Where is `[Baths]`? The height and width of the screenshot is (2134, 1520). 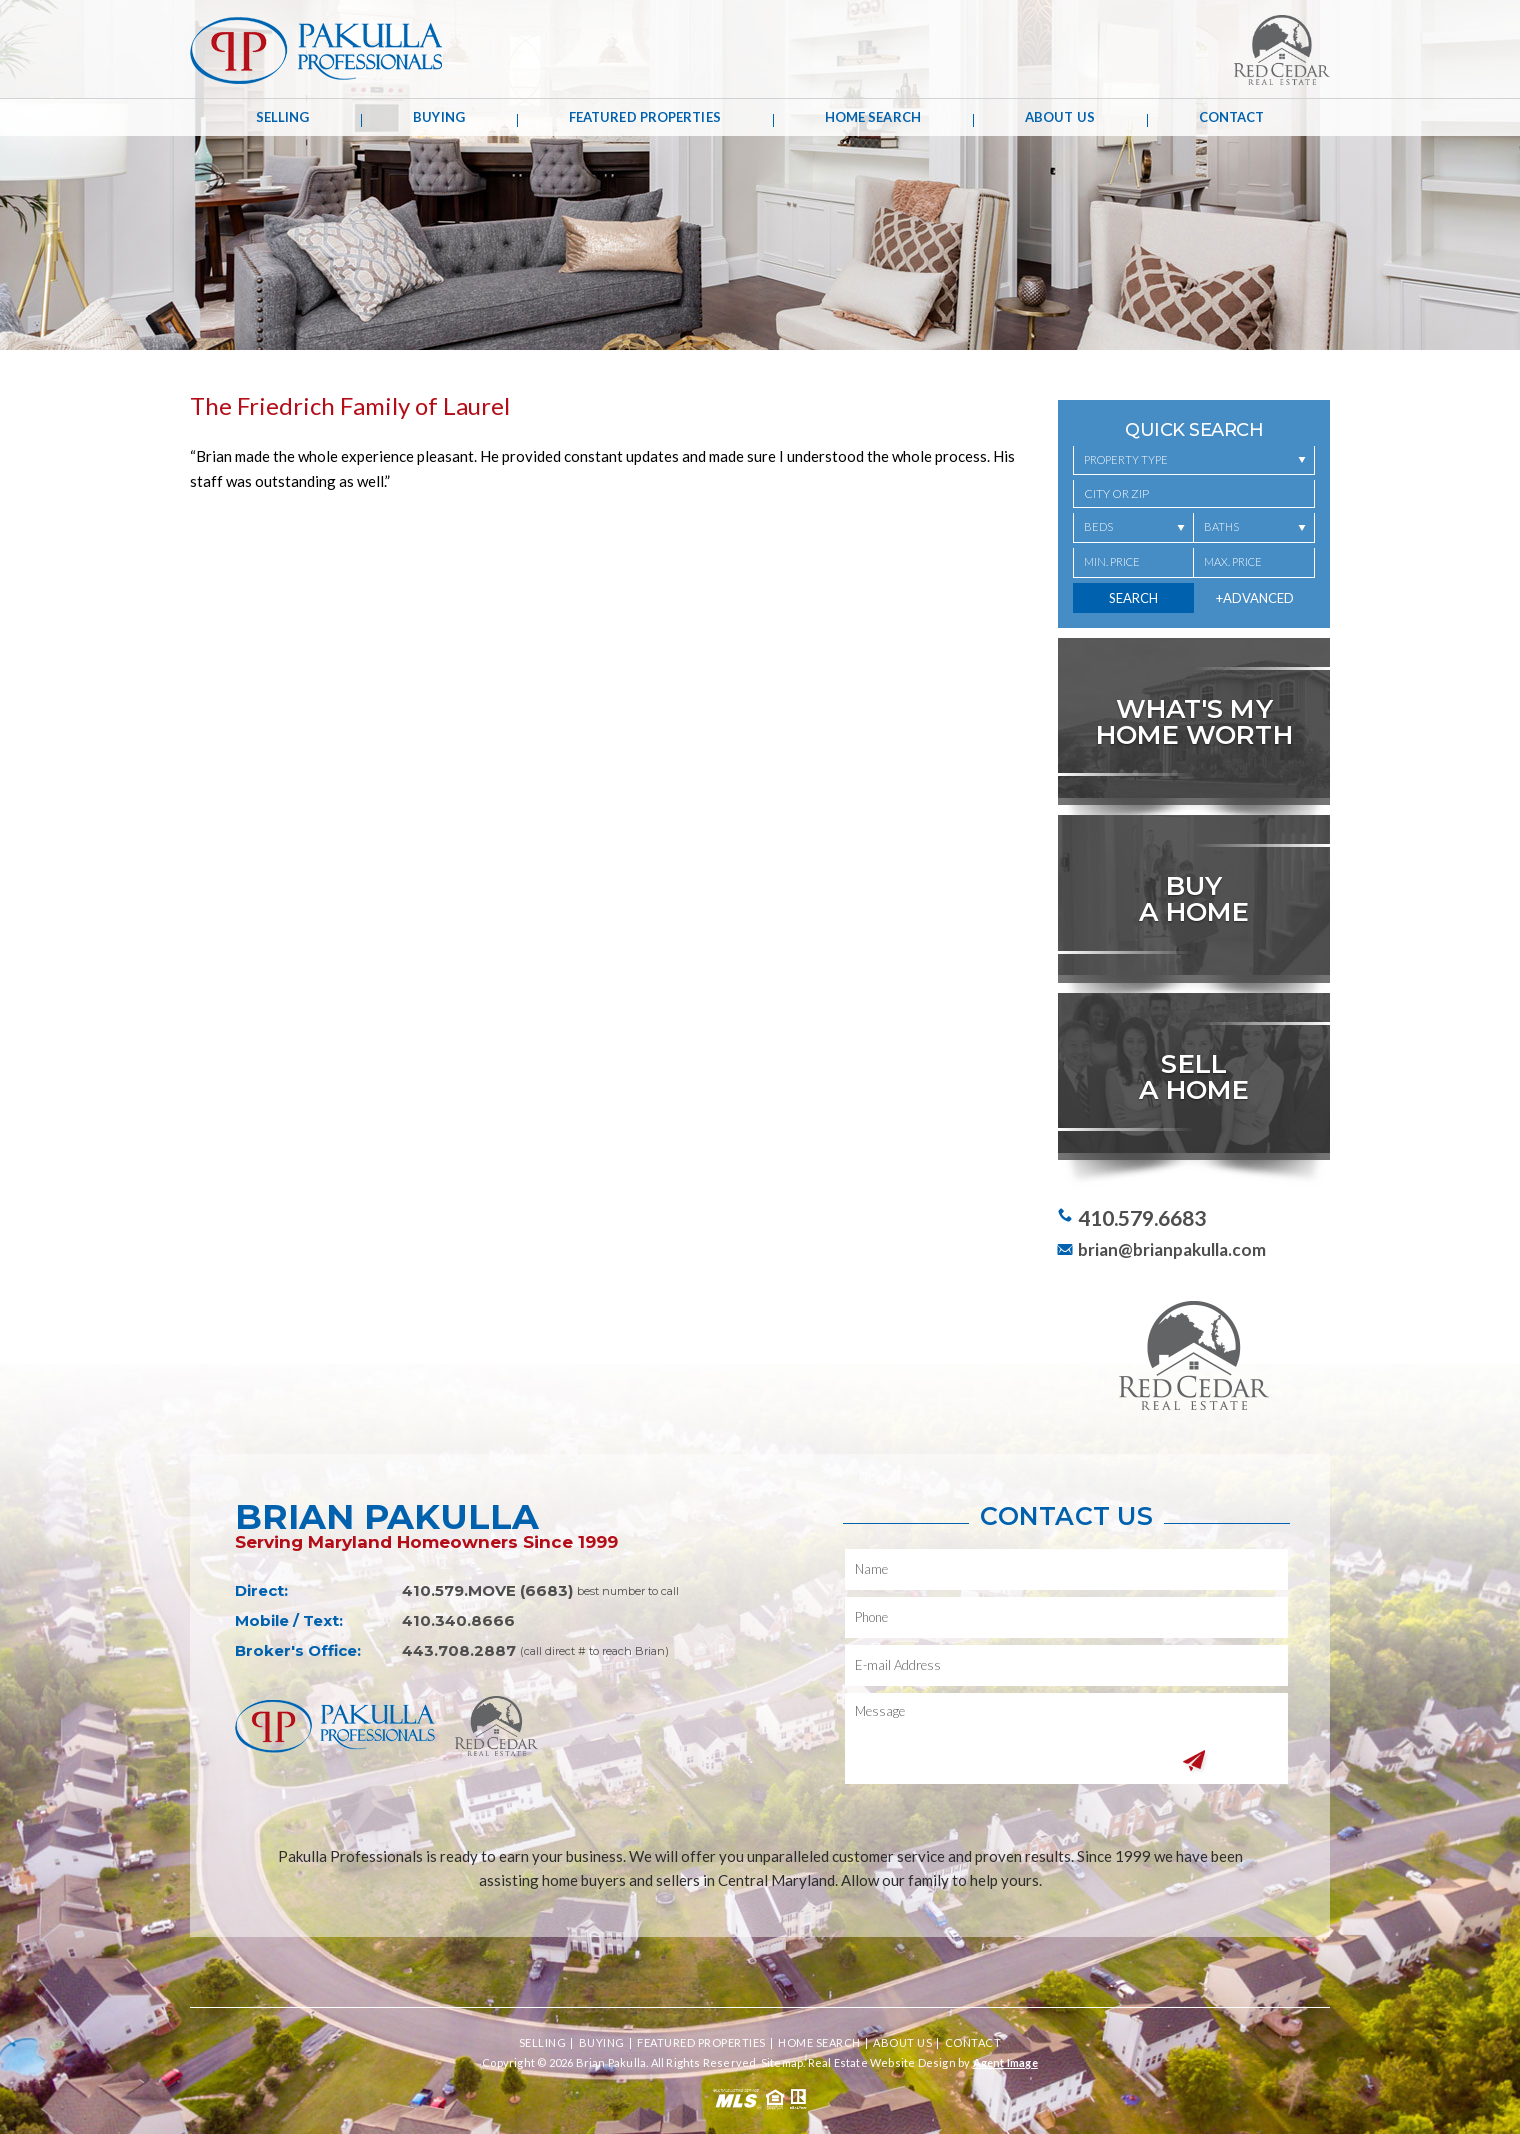
[Baths] is located at coordinates (1254, 528).